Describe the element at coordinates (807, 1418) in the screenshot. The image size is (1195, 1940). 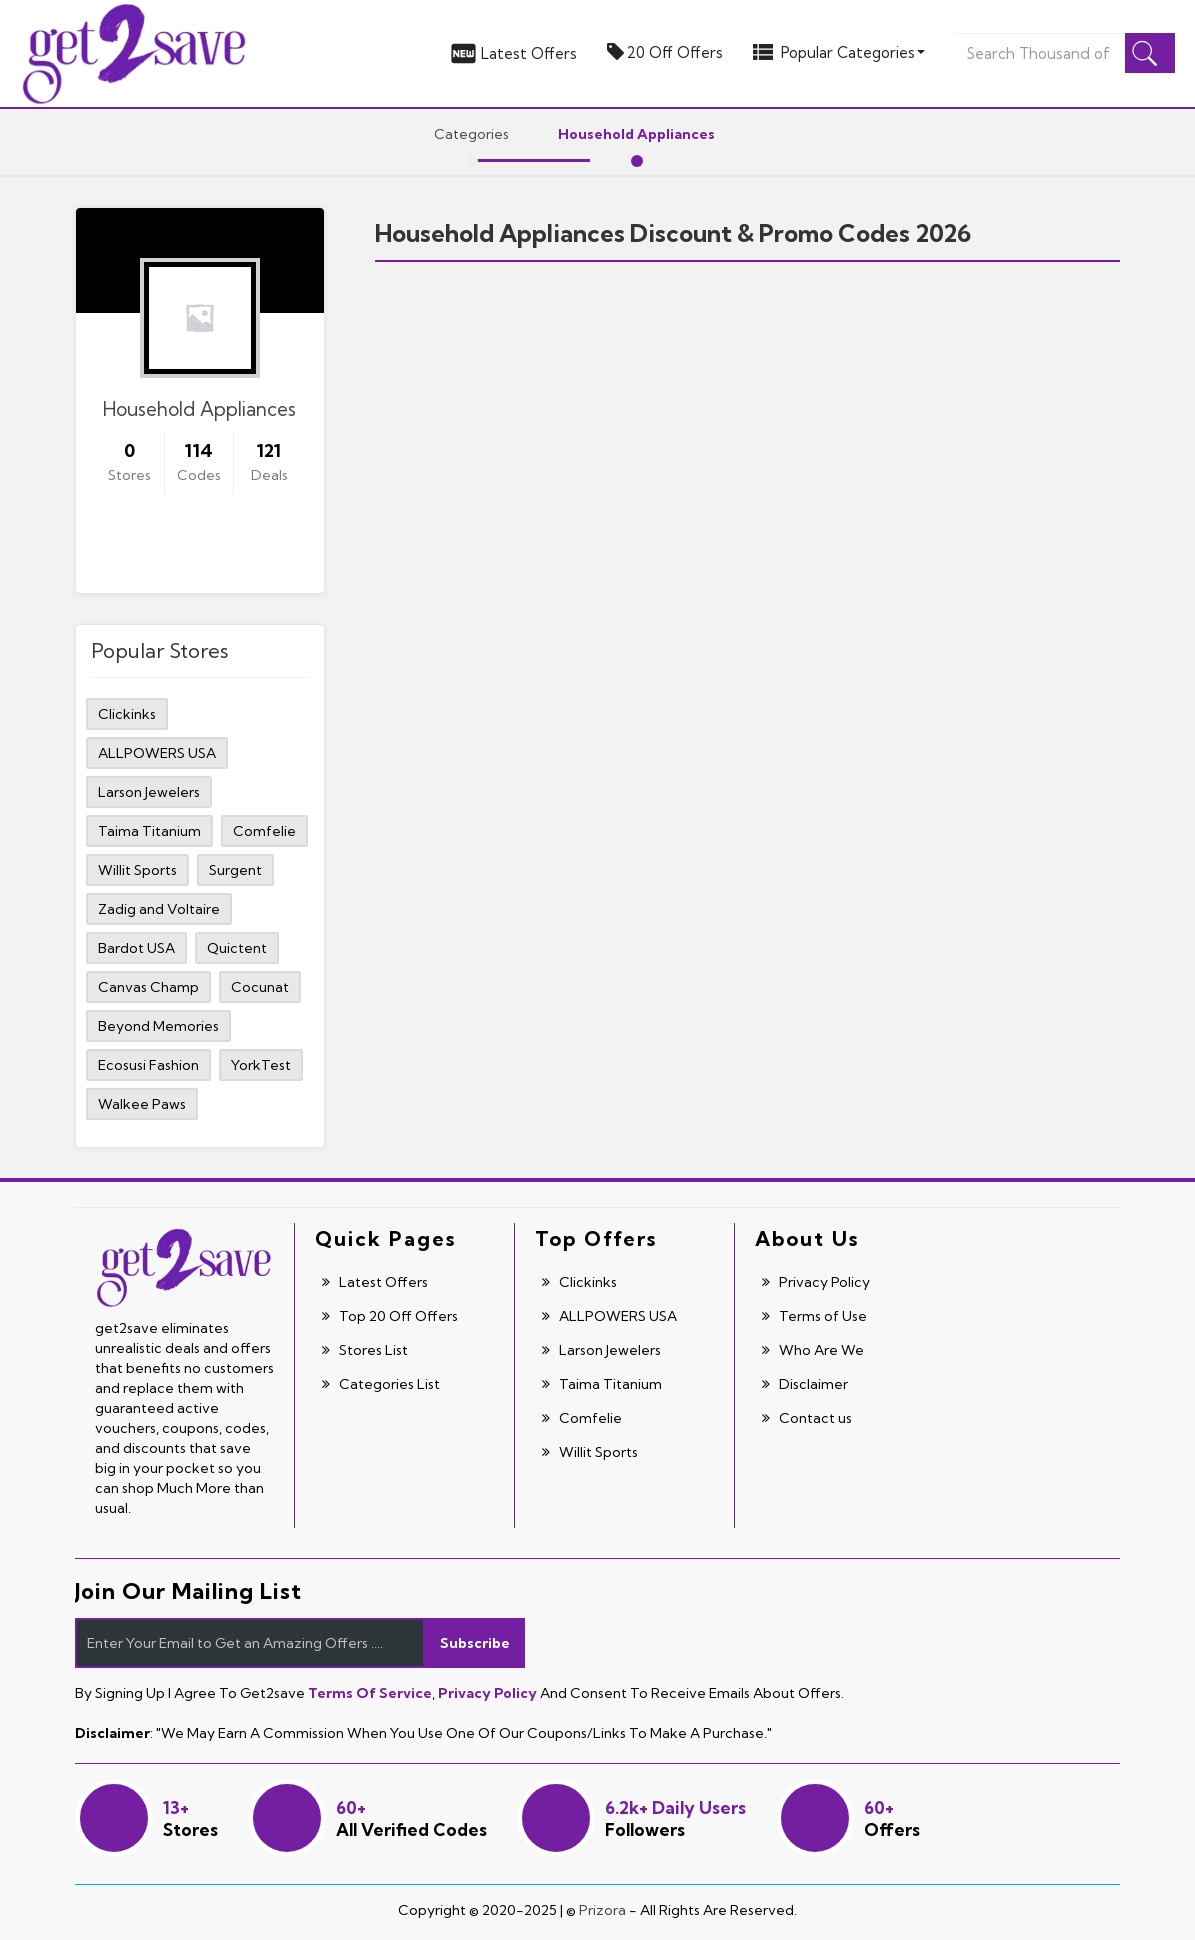
I see `Contact us` at that location.